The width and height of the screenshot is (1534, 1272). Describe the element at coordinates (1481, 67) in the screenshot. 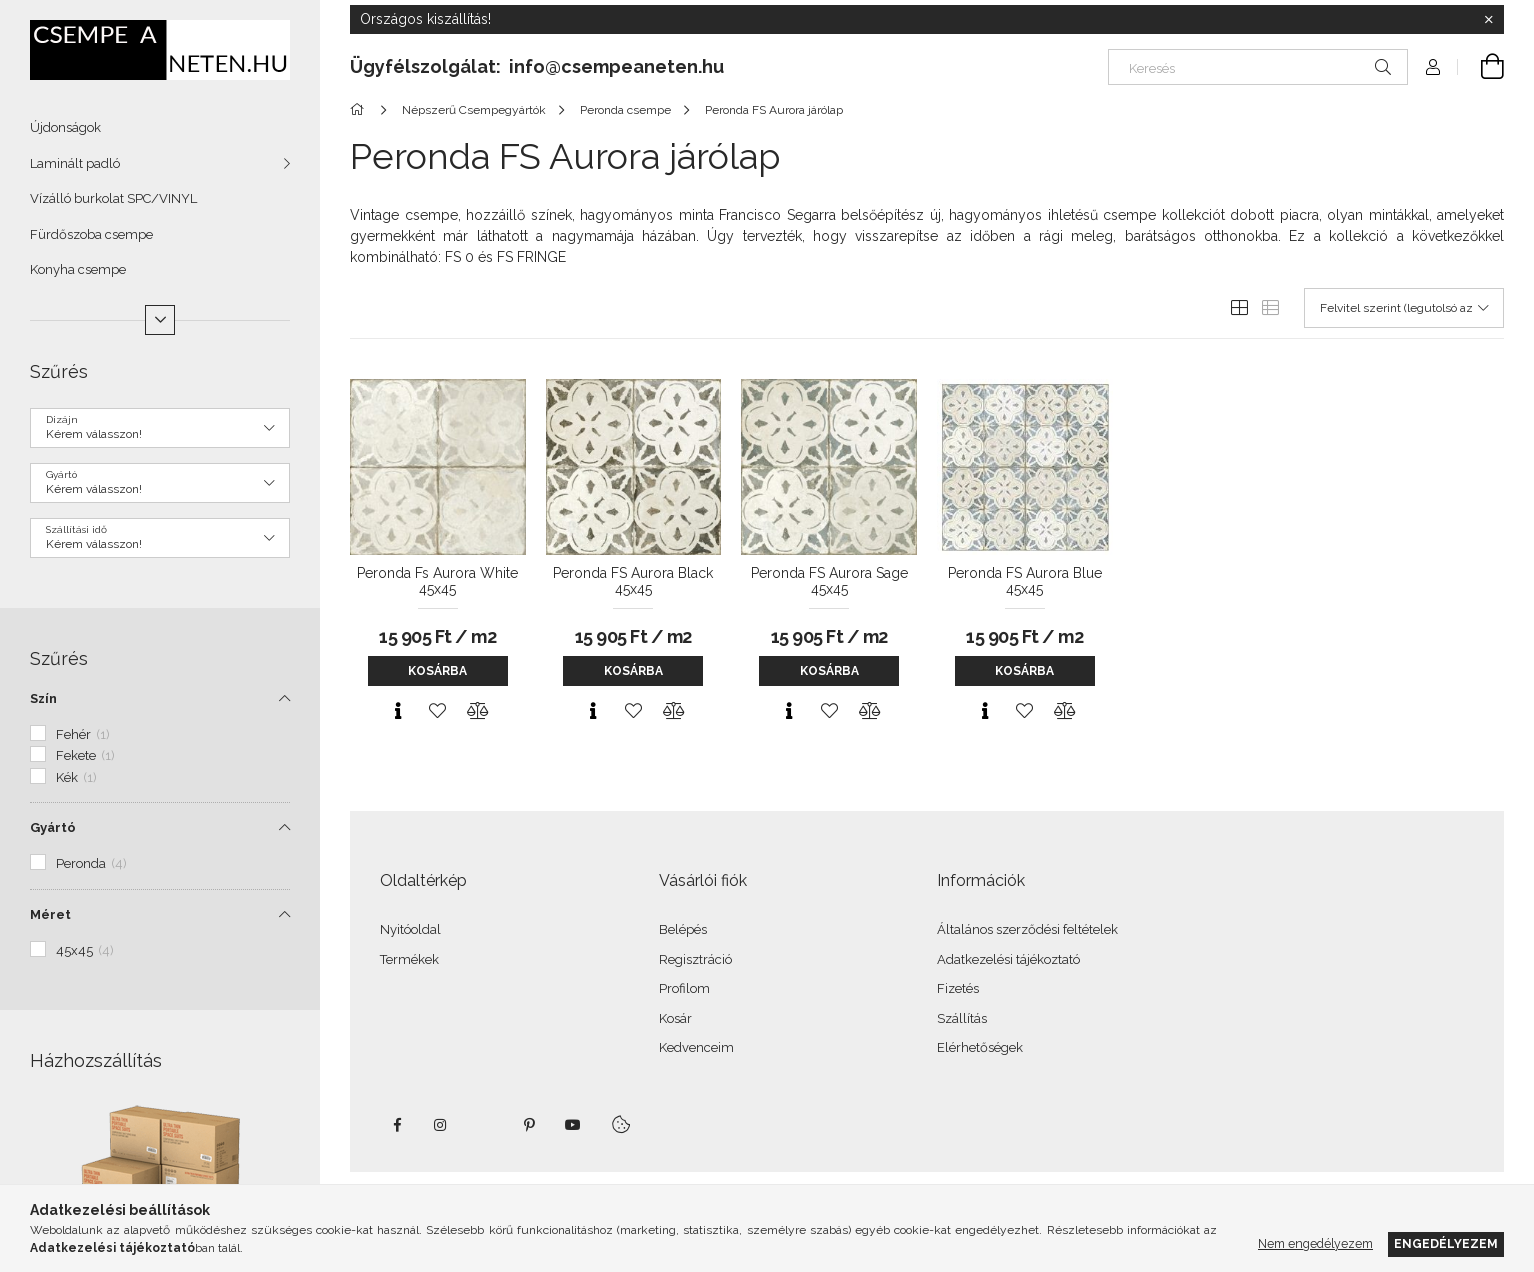

I see `[Kosár megtekintése]` at that location.